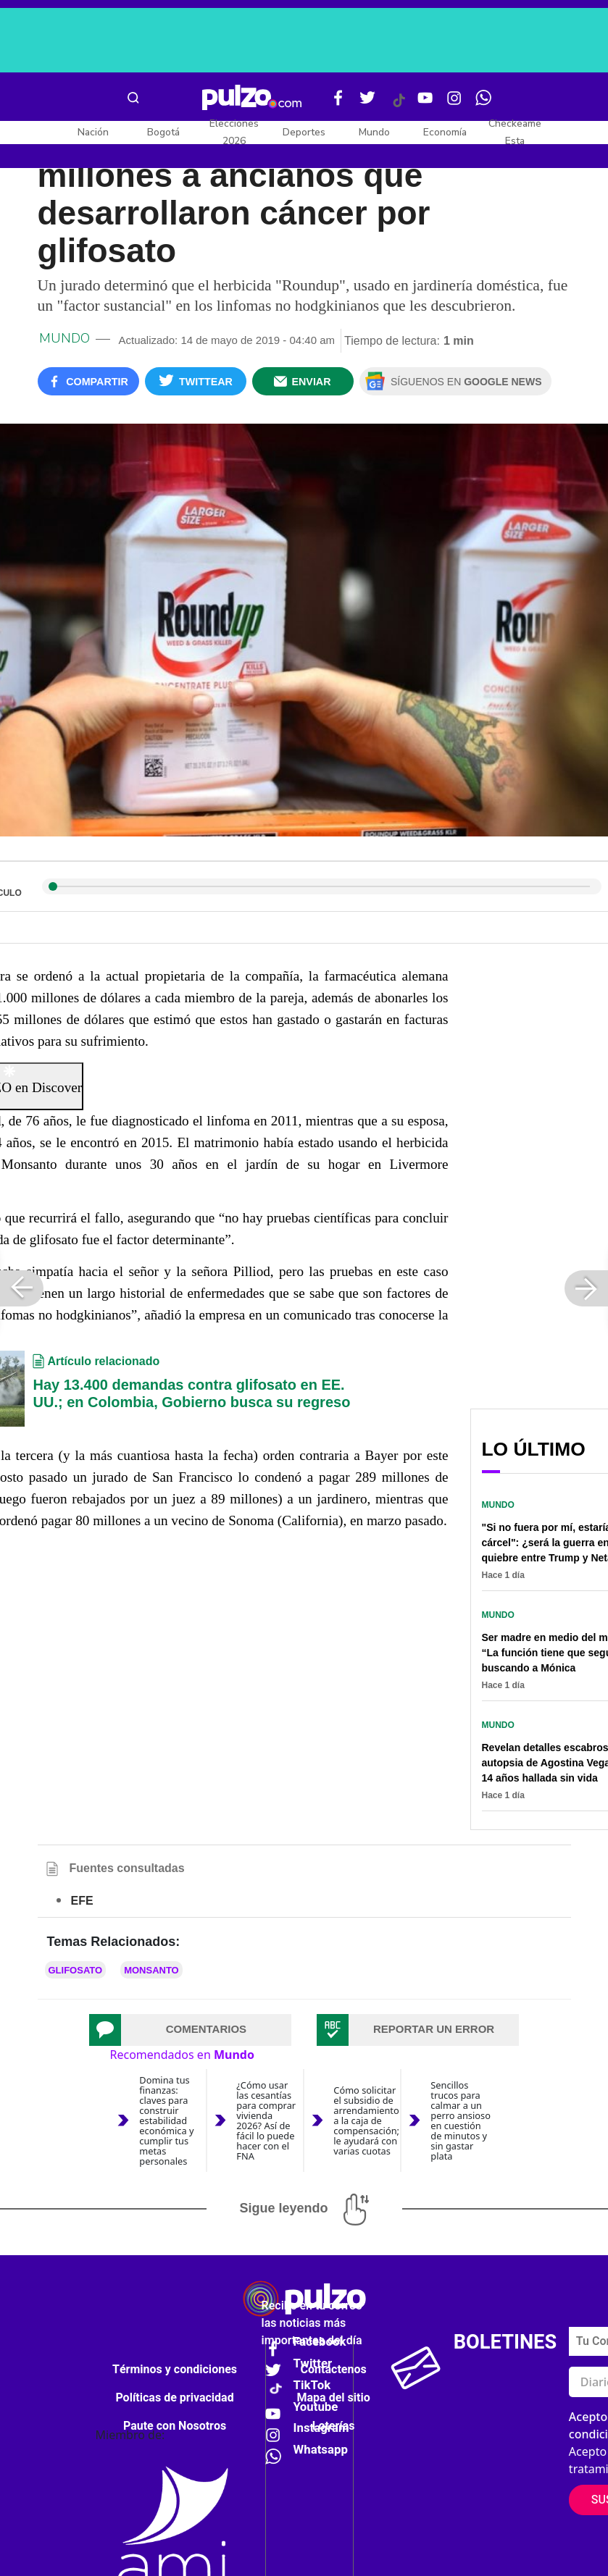 This screenshot has width=608, height=2576. Describe the element at coordinates (304, 132) in the screenshot. I see `Deportes` at that location.